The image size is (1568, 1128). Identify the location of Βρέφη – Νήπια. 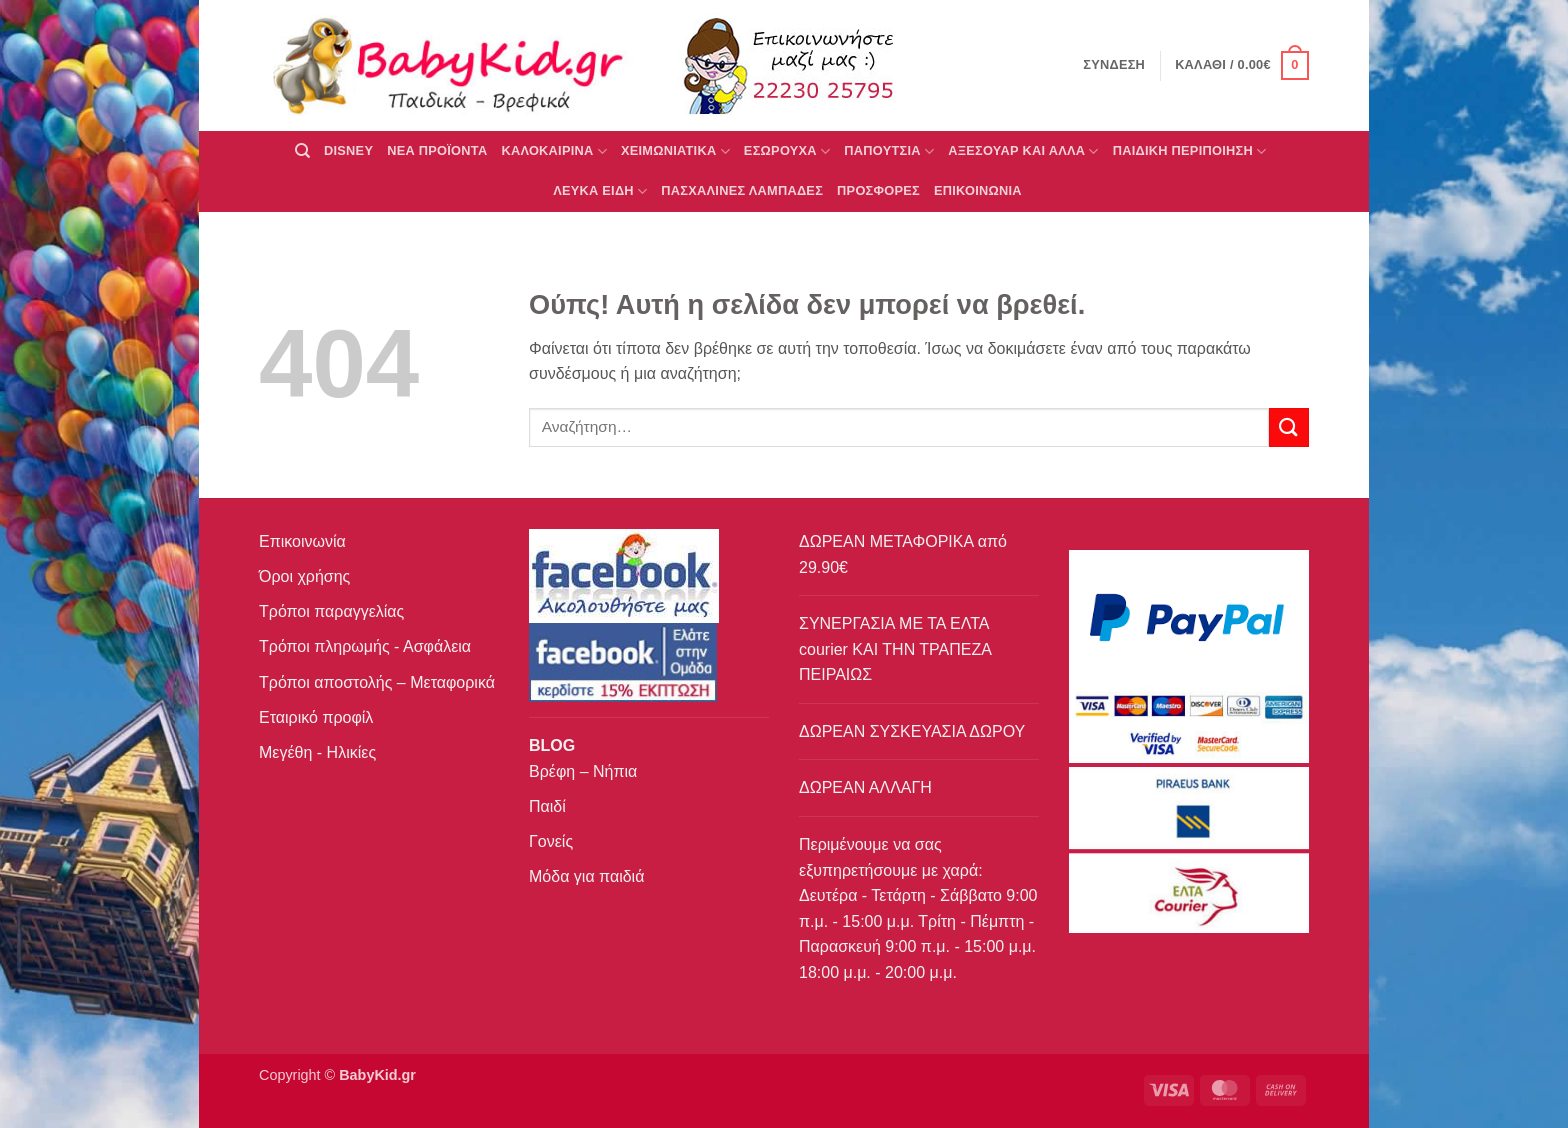
(583, 771).